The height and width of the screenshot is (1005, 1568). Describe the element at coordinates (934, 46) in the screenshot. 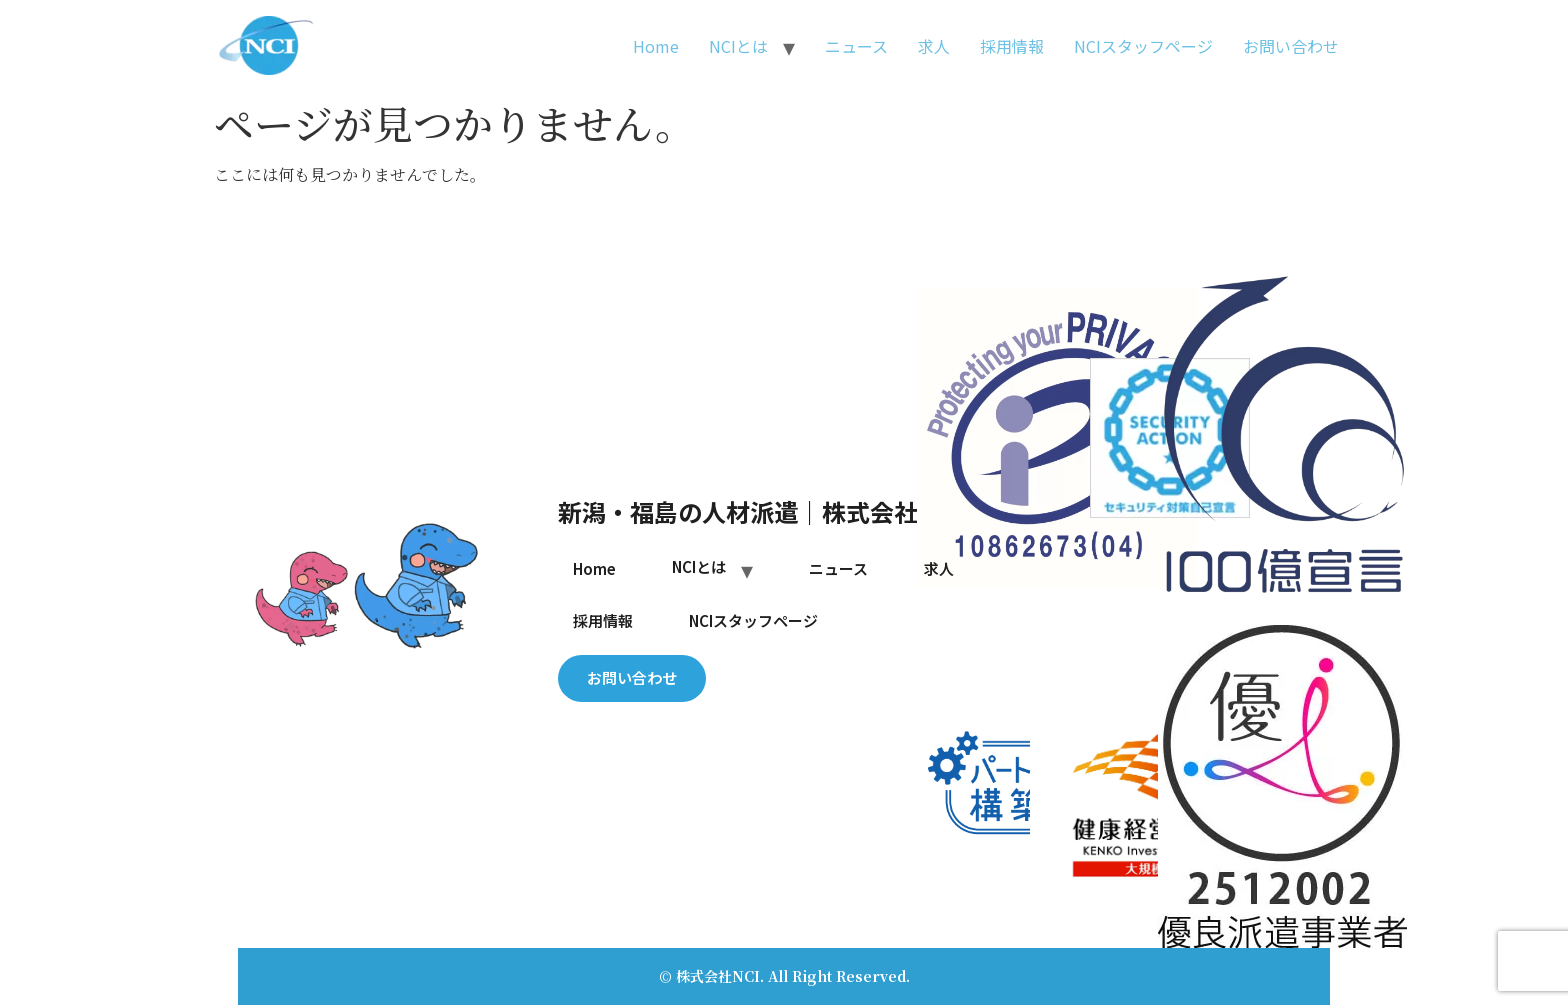

I see `求人` at that location.